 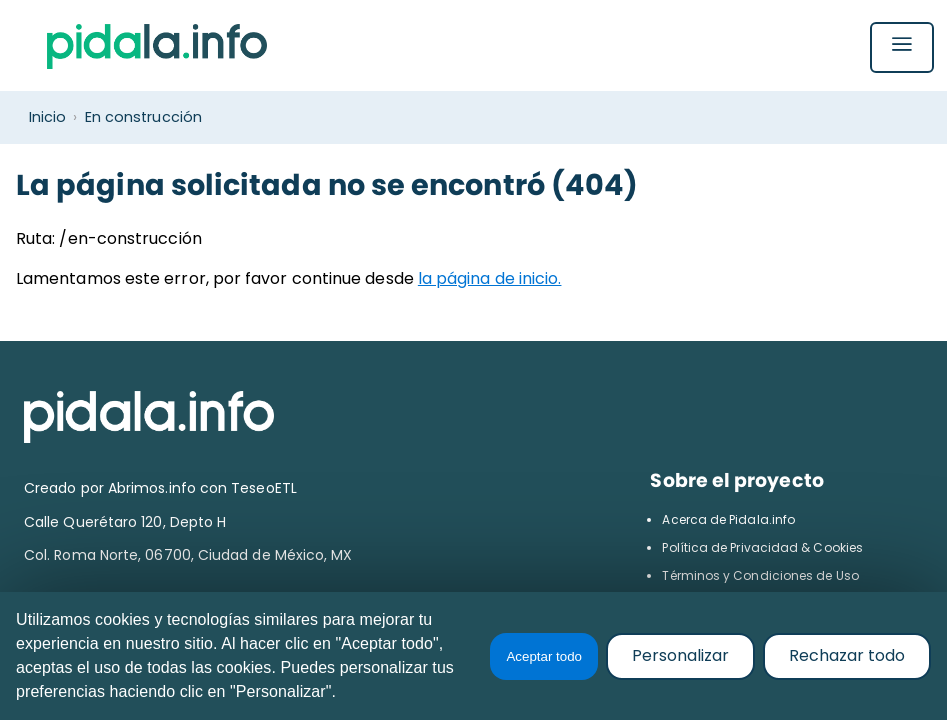 I want to click on [Abrir menú], so click(x=902, y=49).